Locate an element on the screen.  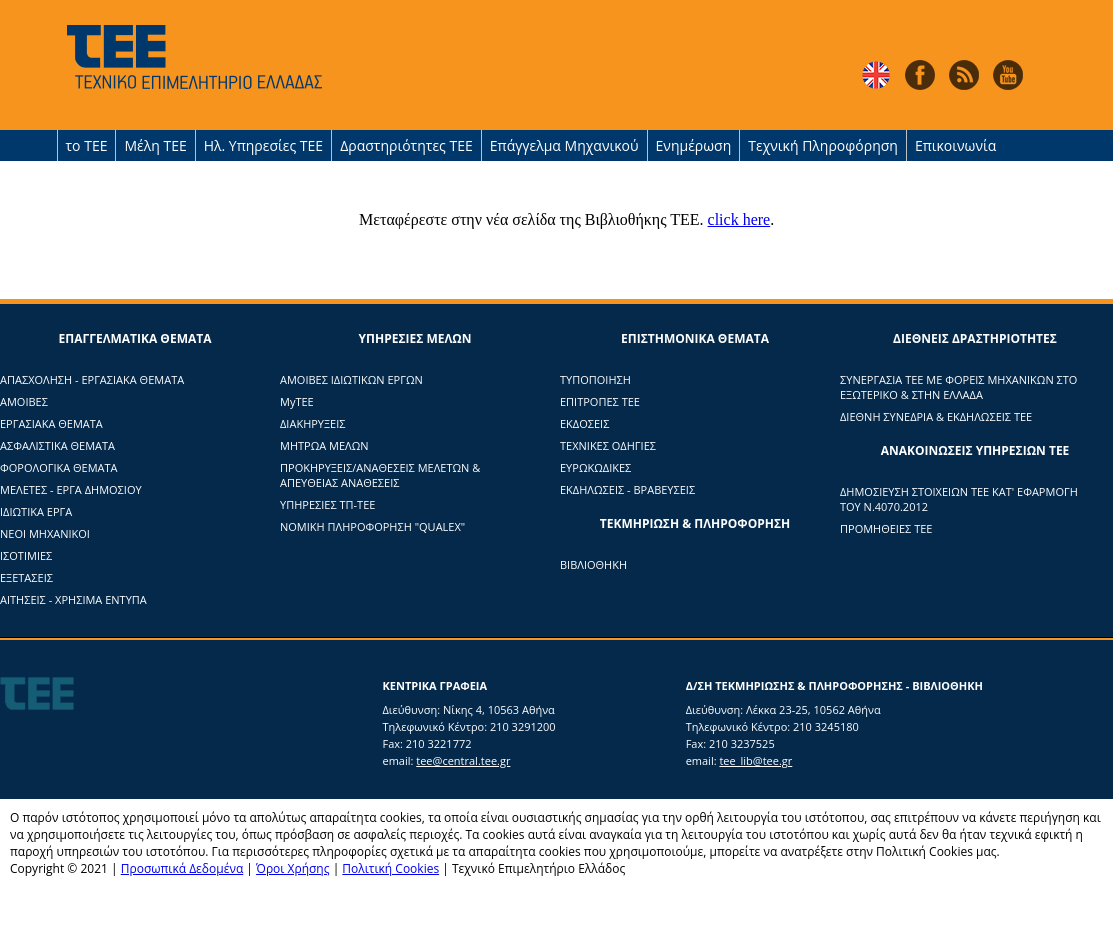
ΕΚΔΟΣΕΙΣ is located at coordinates (584, 423).